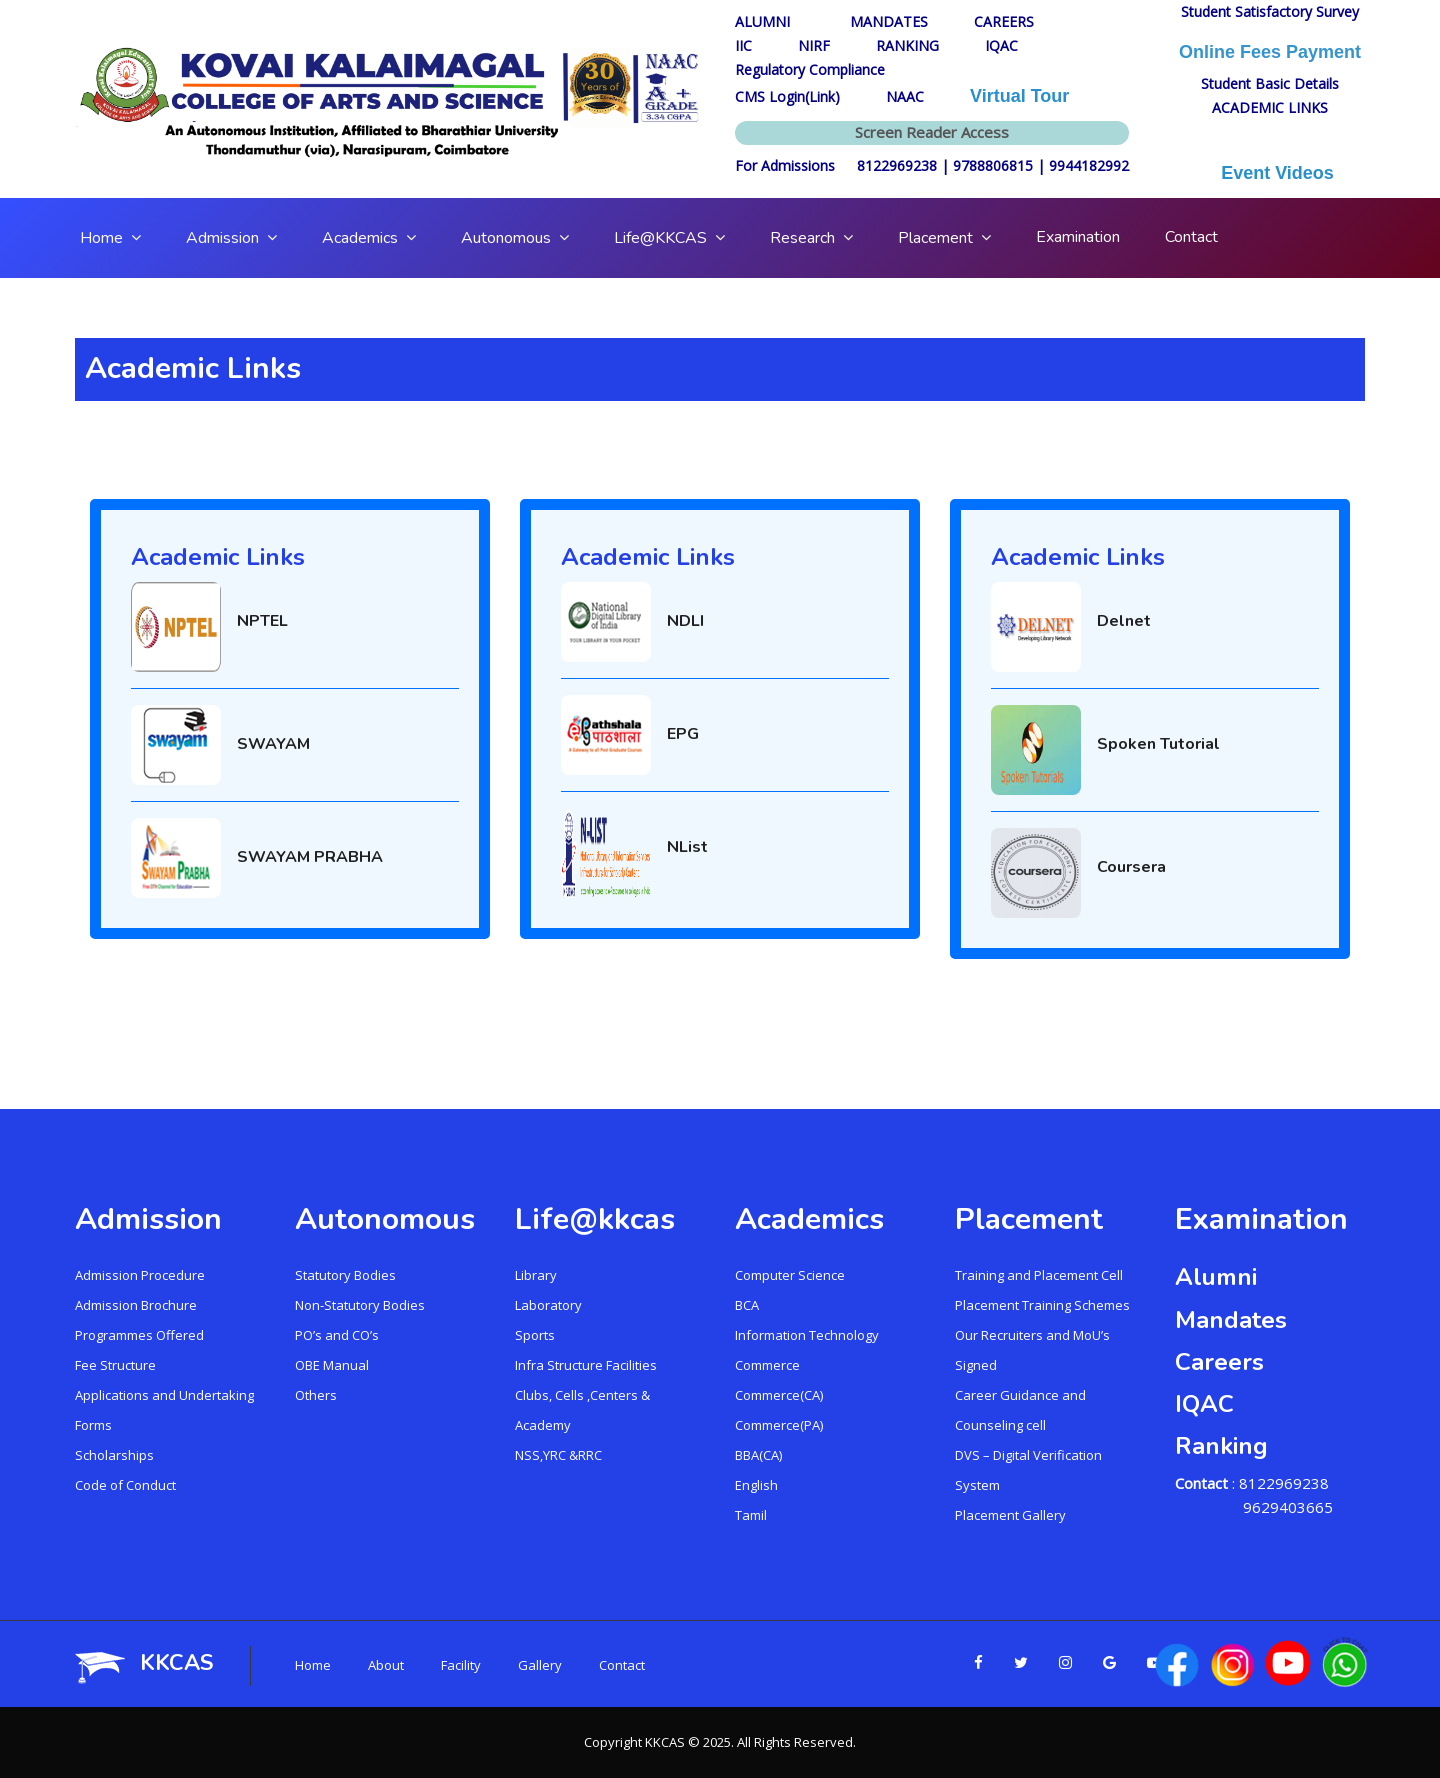 This screenshot has width=1440, height=1778. I want to click on ACADEMIC LINKS, so click(1270, 107).